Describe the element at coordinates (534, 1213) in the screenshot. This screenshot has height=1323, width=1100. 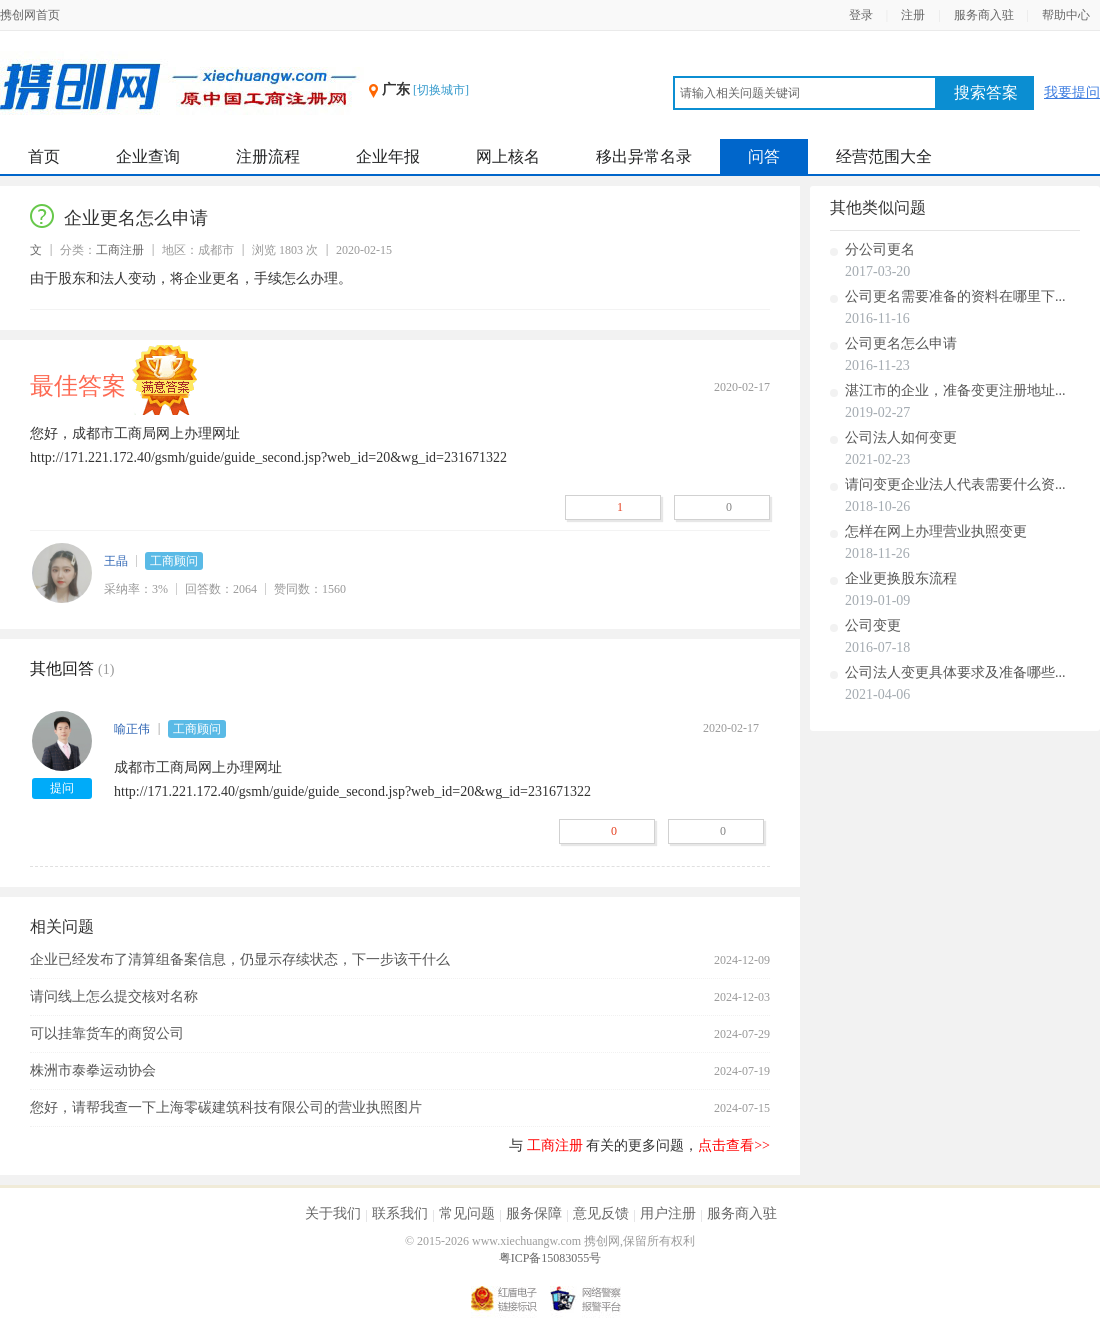
I see `服务保障` at that location.